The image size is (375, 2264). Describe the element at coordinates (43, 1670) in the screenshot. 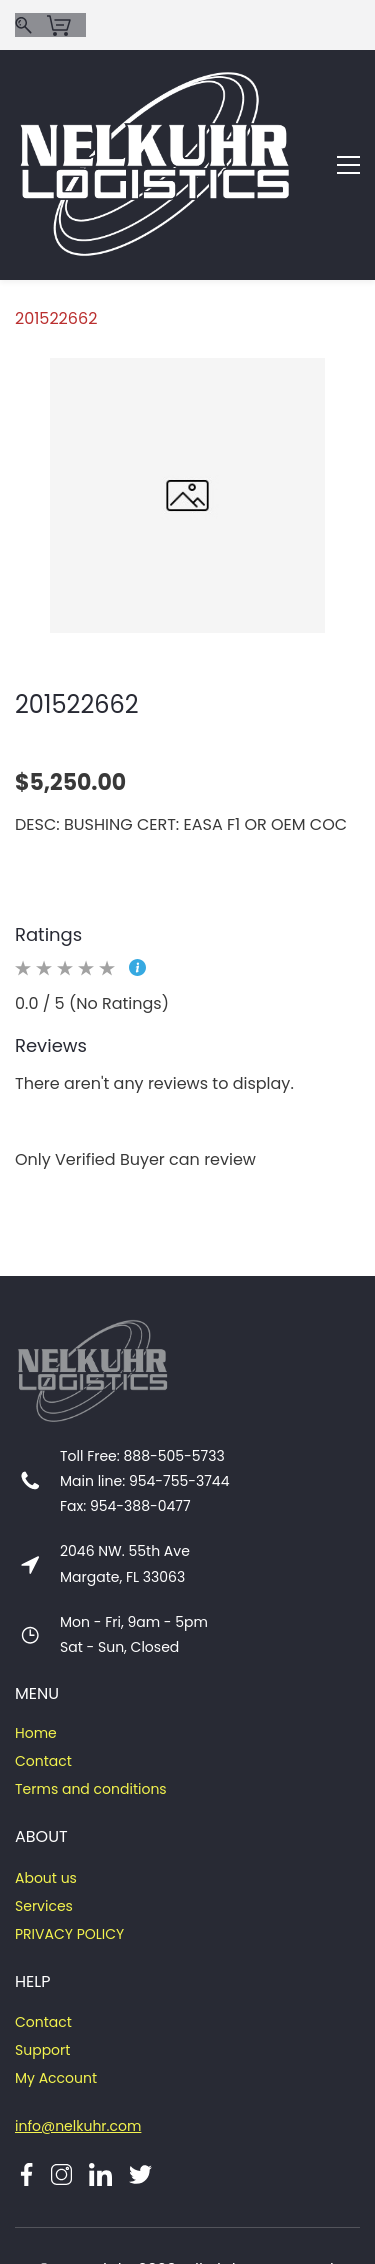

I see `Contact` at that location.